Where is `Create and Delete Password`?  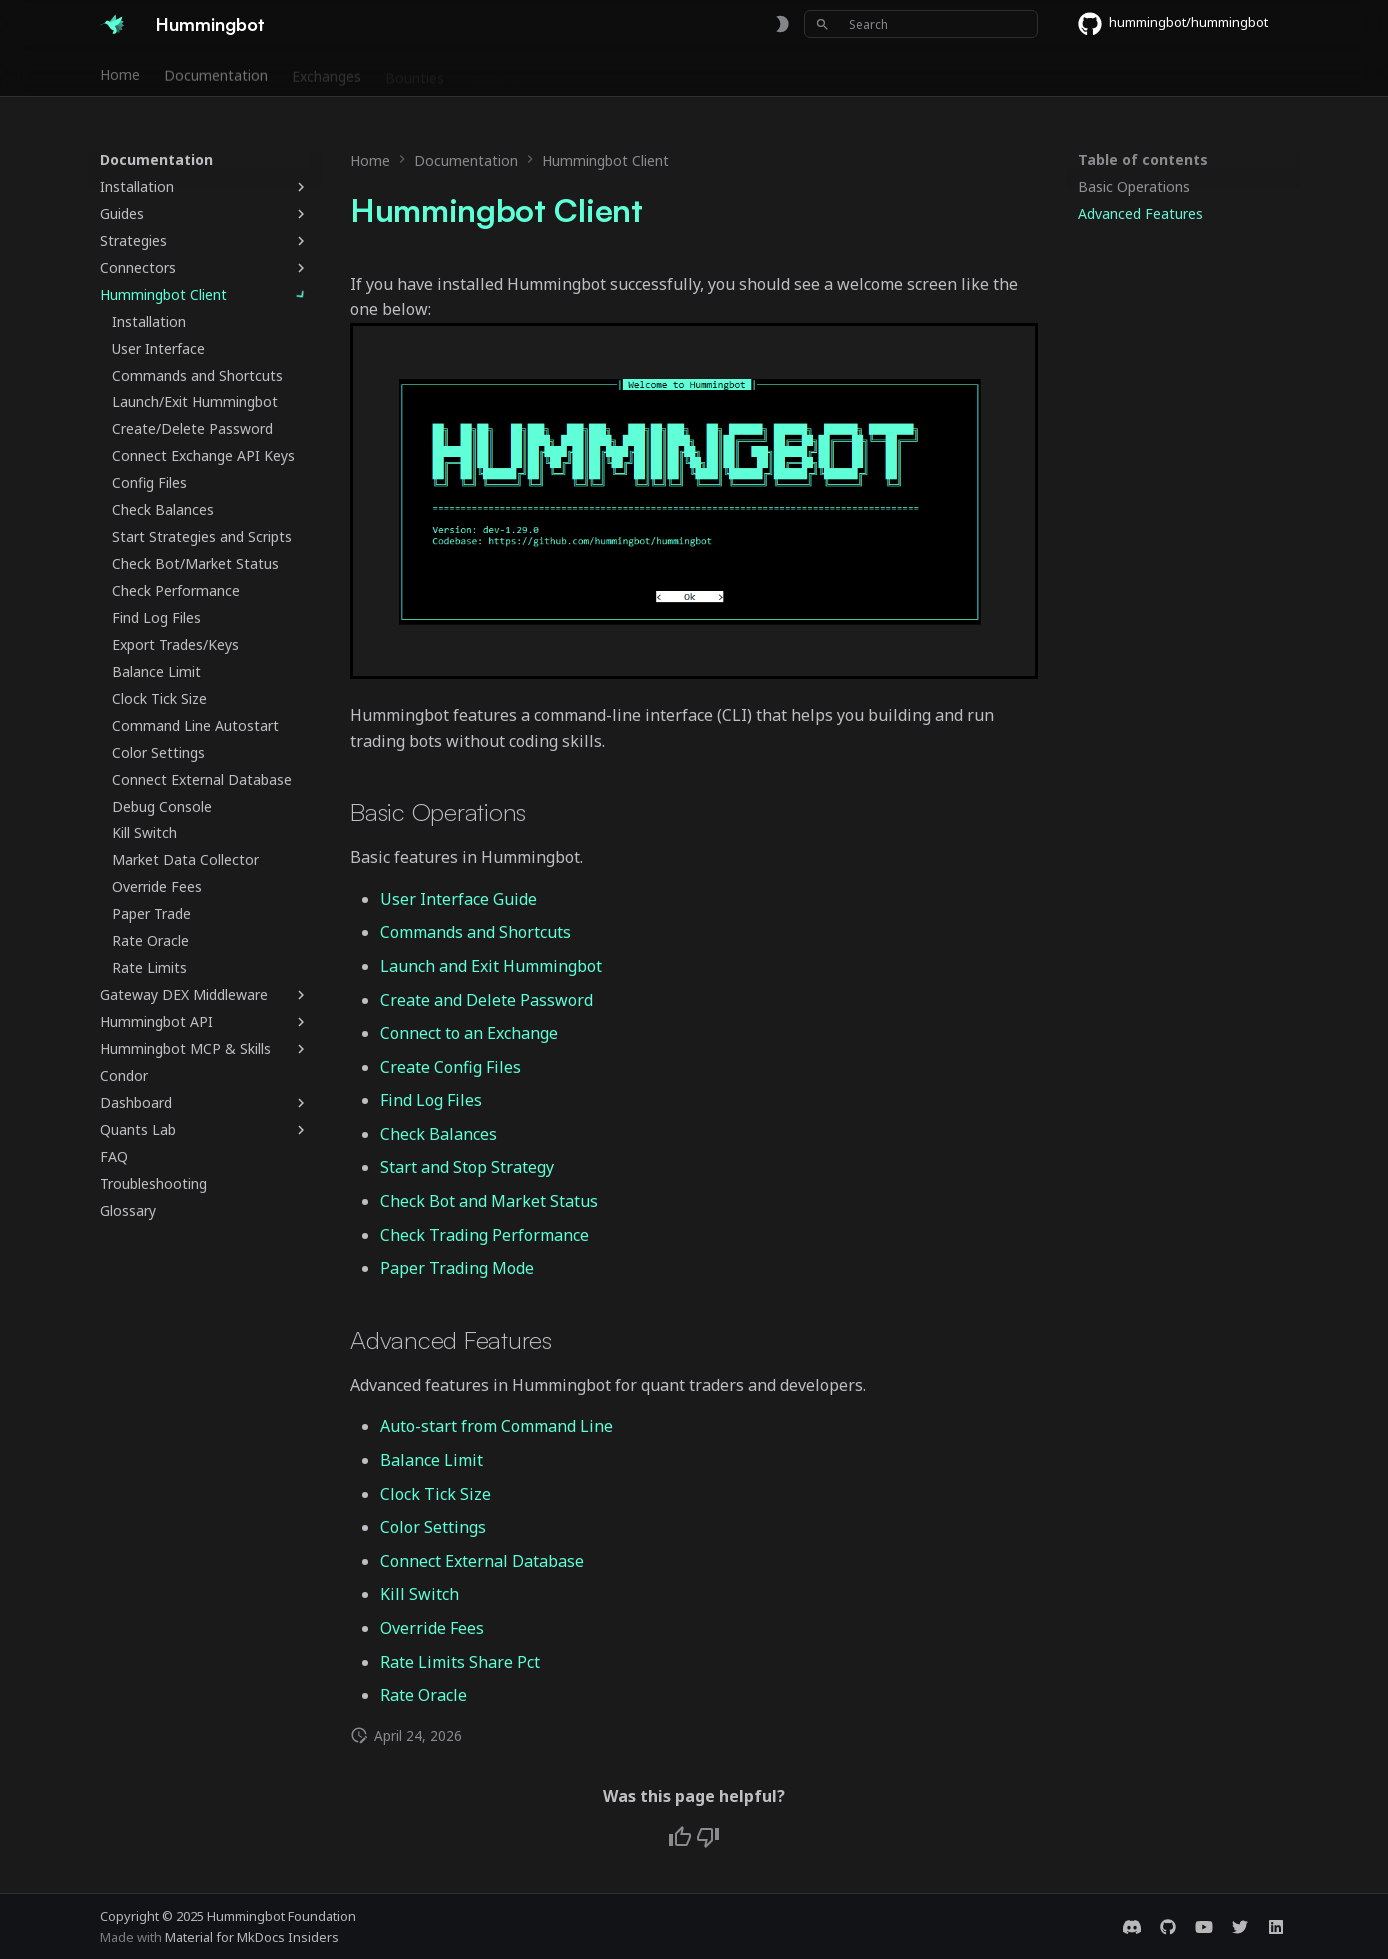
Create and Delete Password is located at coordinates (486, 1000).